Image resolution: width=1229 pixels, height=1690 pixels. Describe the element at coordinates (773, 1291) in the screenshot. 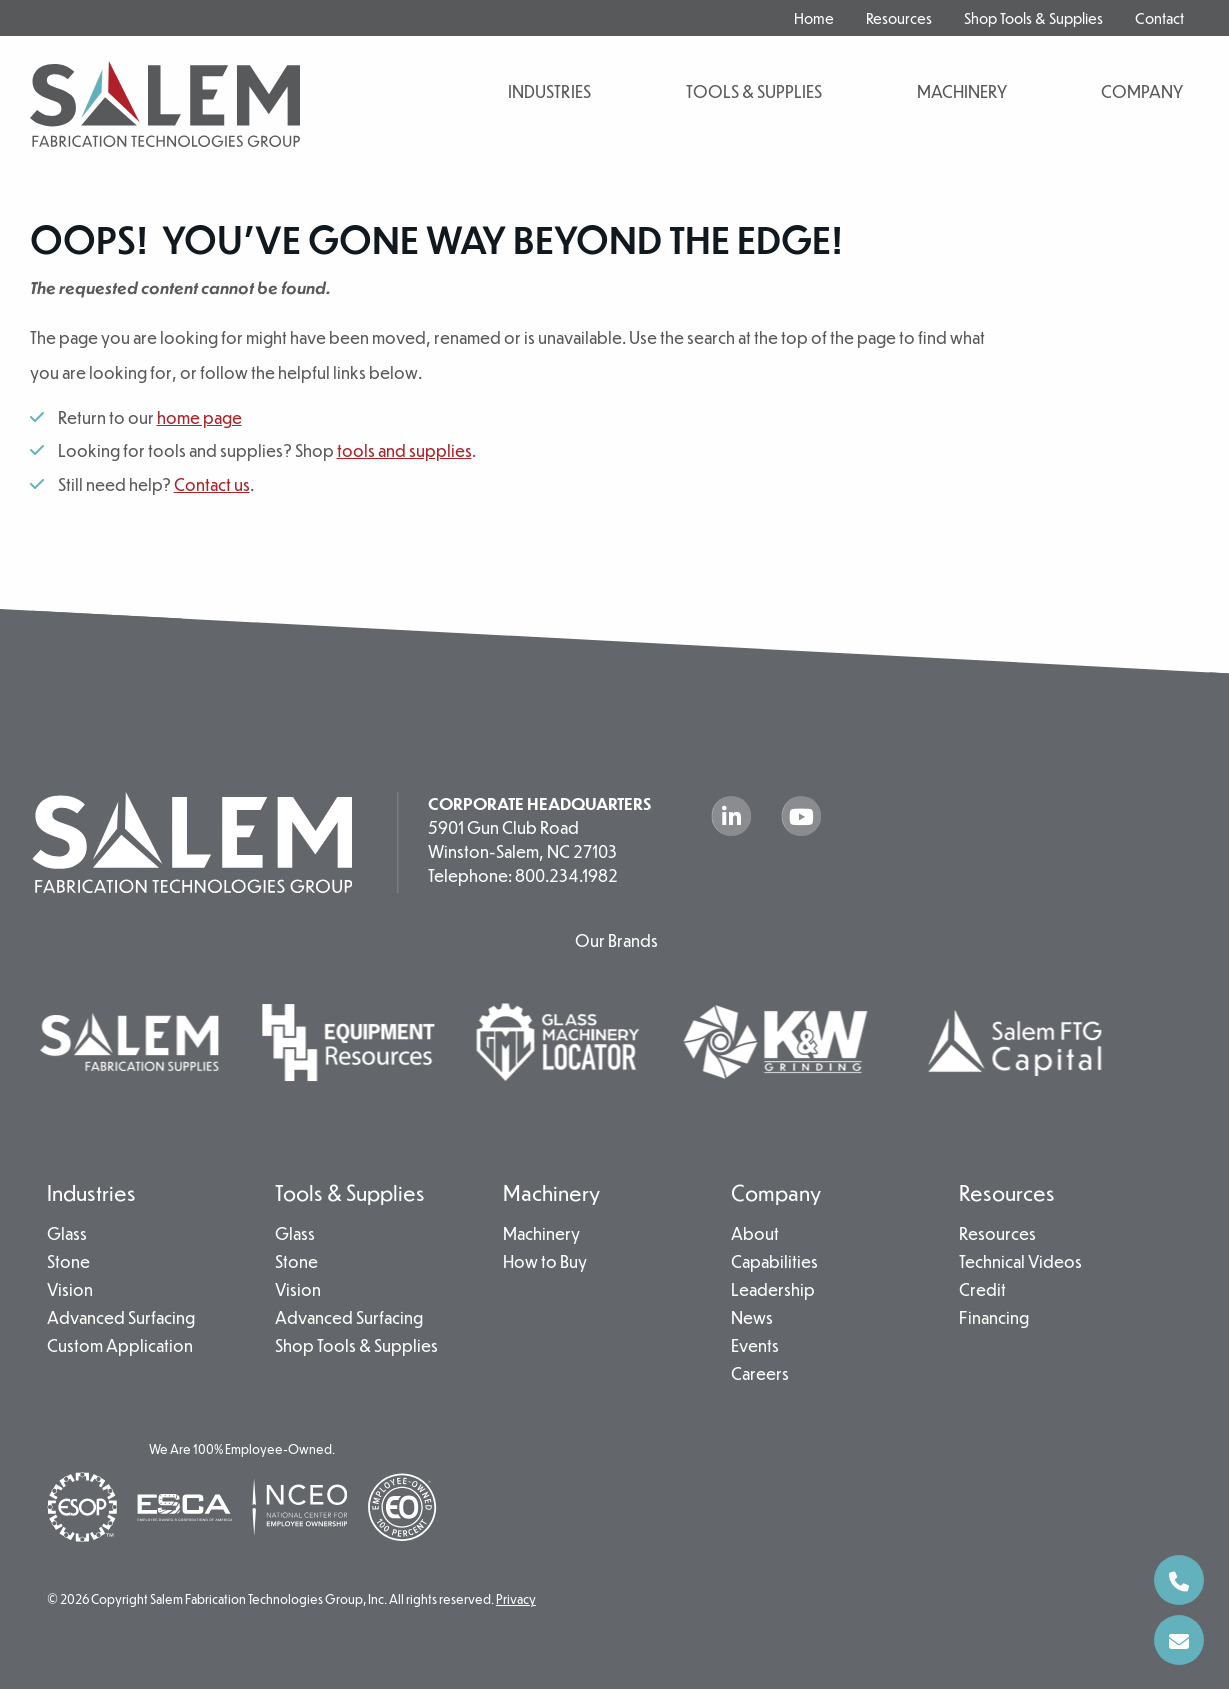

I see `Leadership [menuitem]` at that location.